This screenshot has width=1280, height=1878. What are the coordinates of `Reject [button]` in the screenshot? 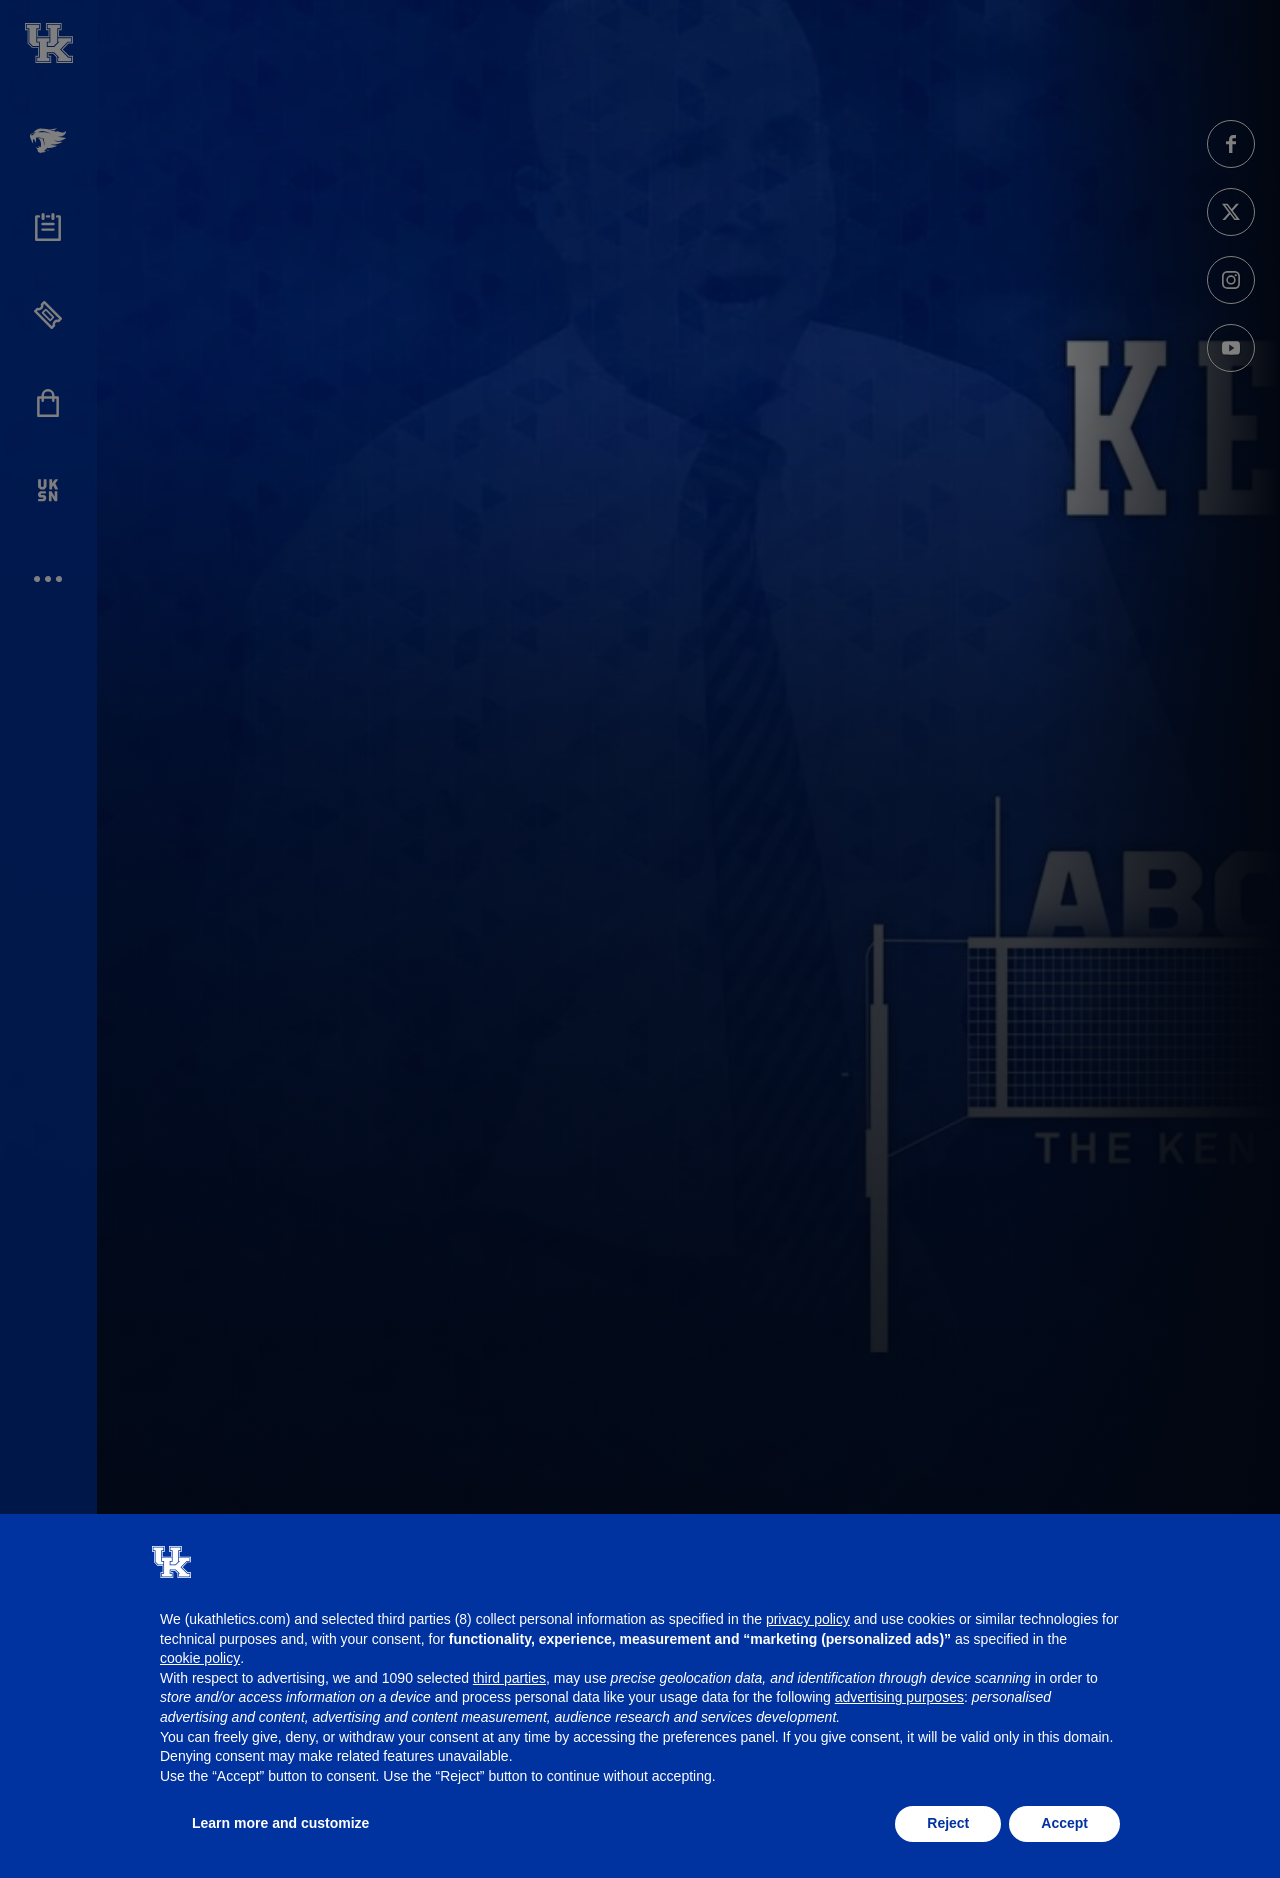 It's located at (948, 1823).